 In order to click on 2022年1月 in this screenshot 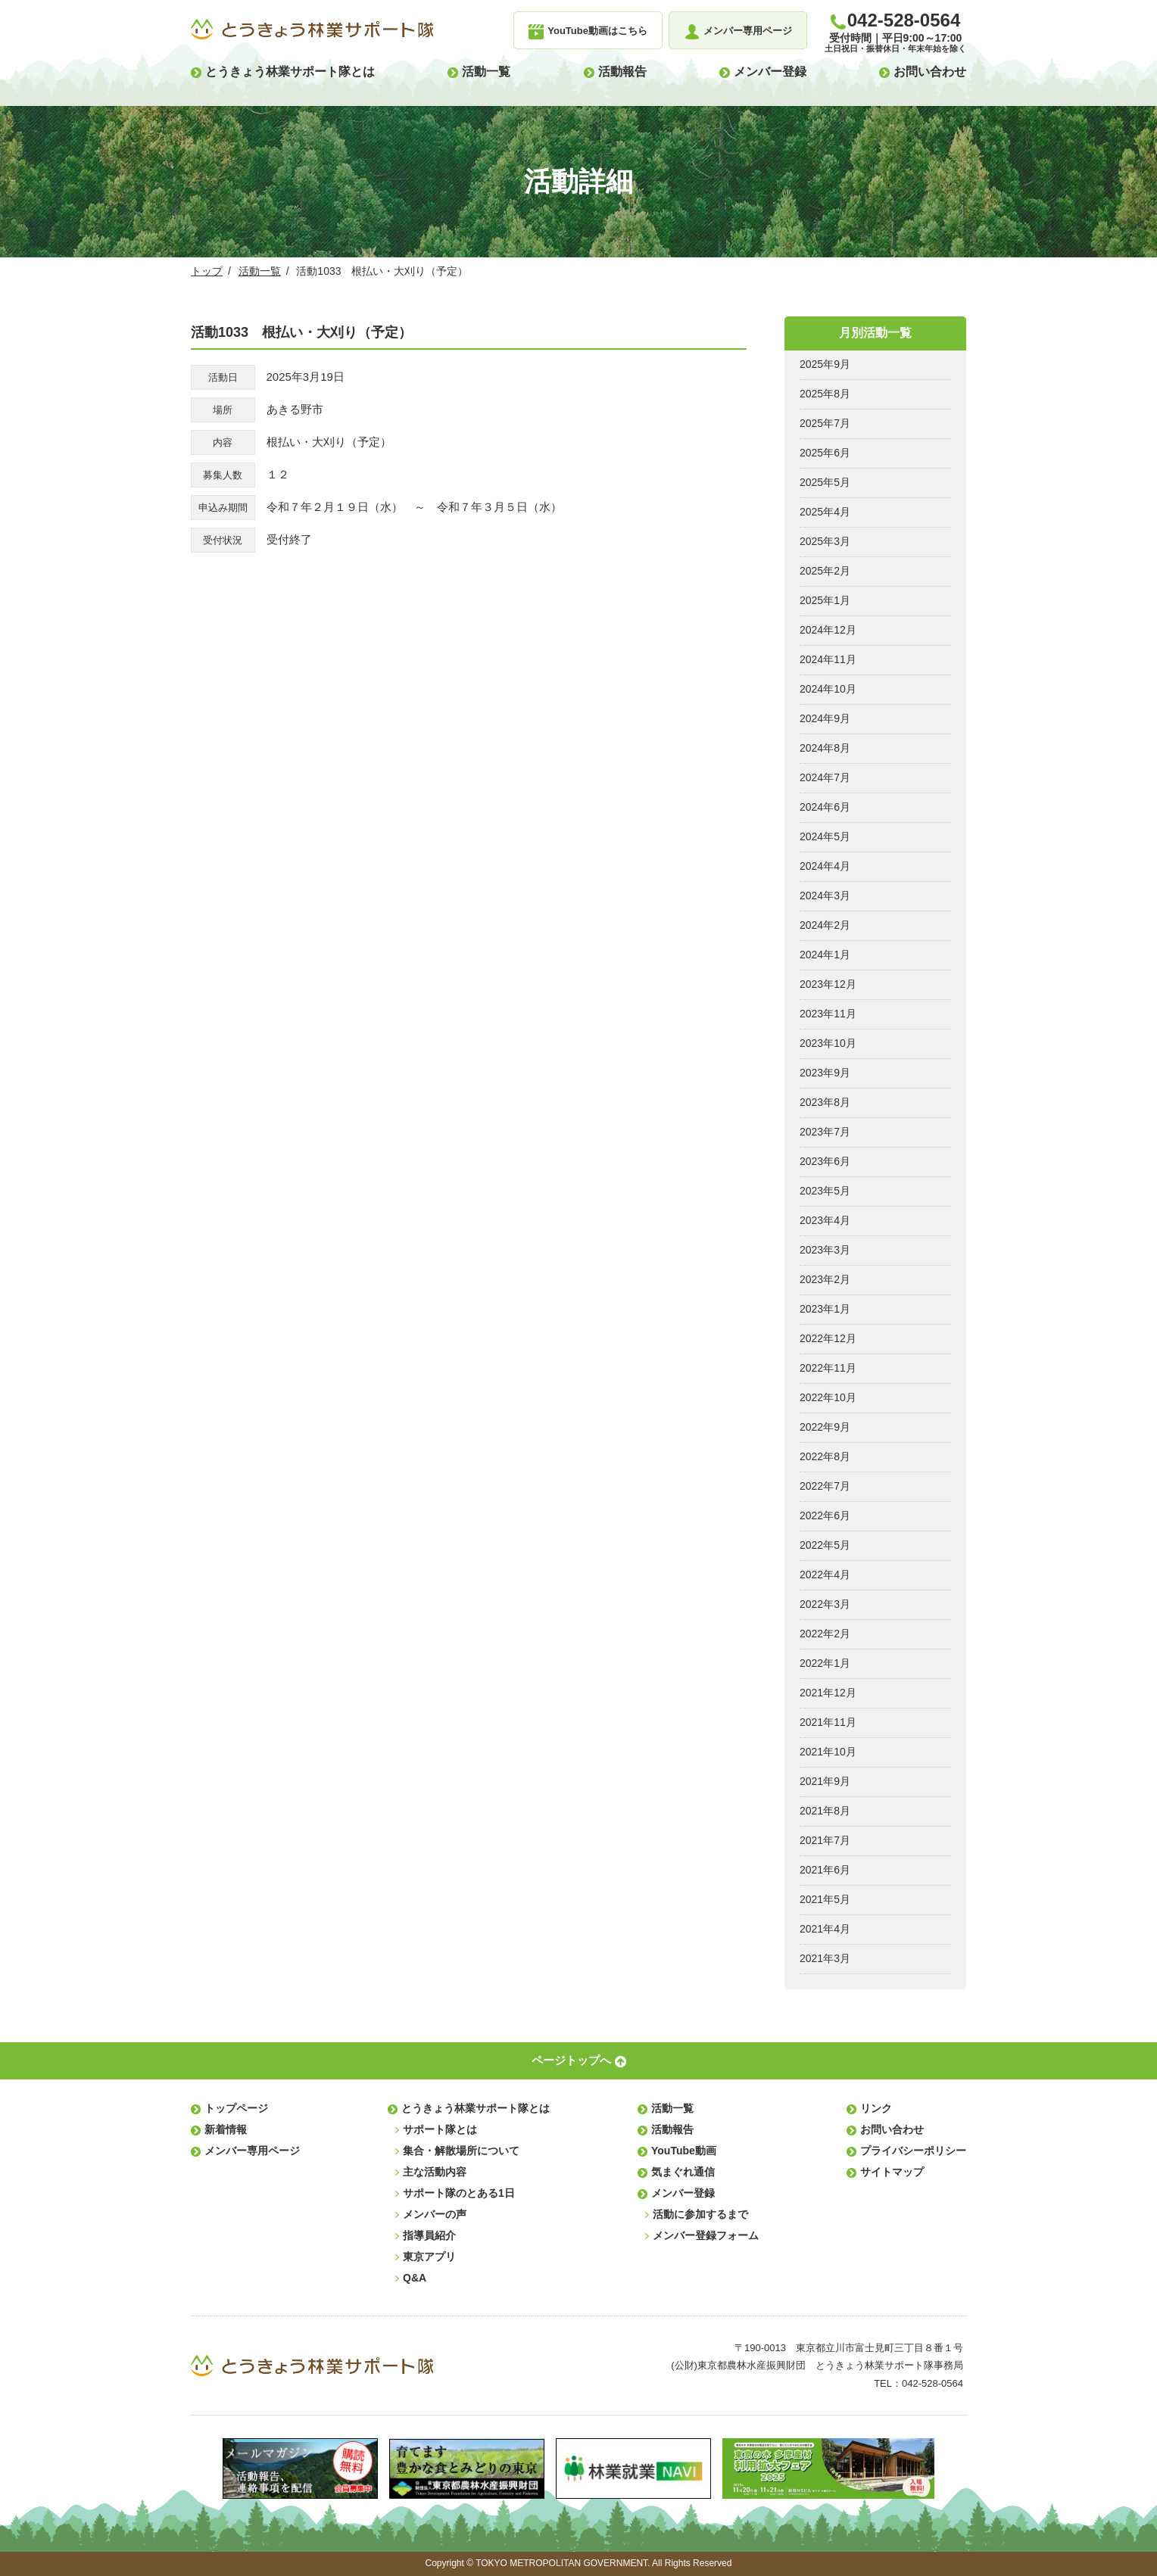, I will do `click(825, 1663)`.